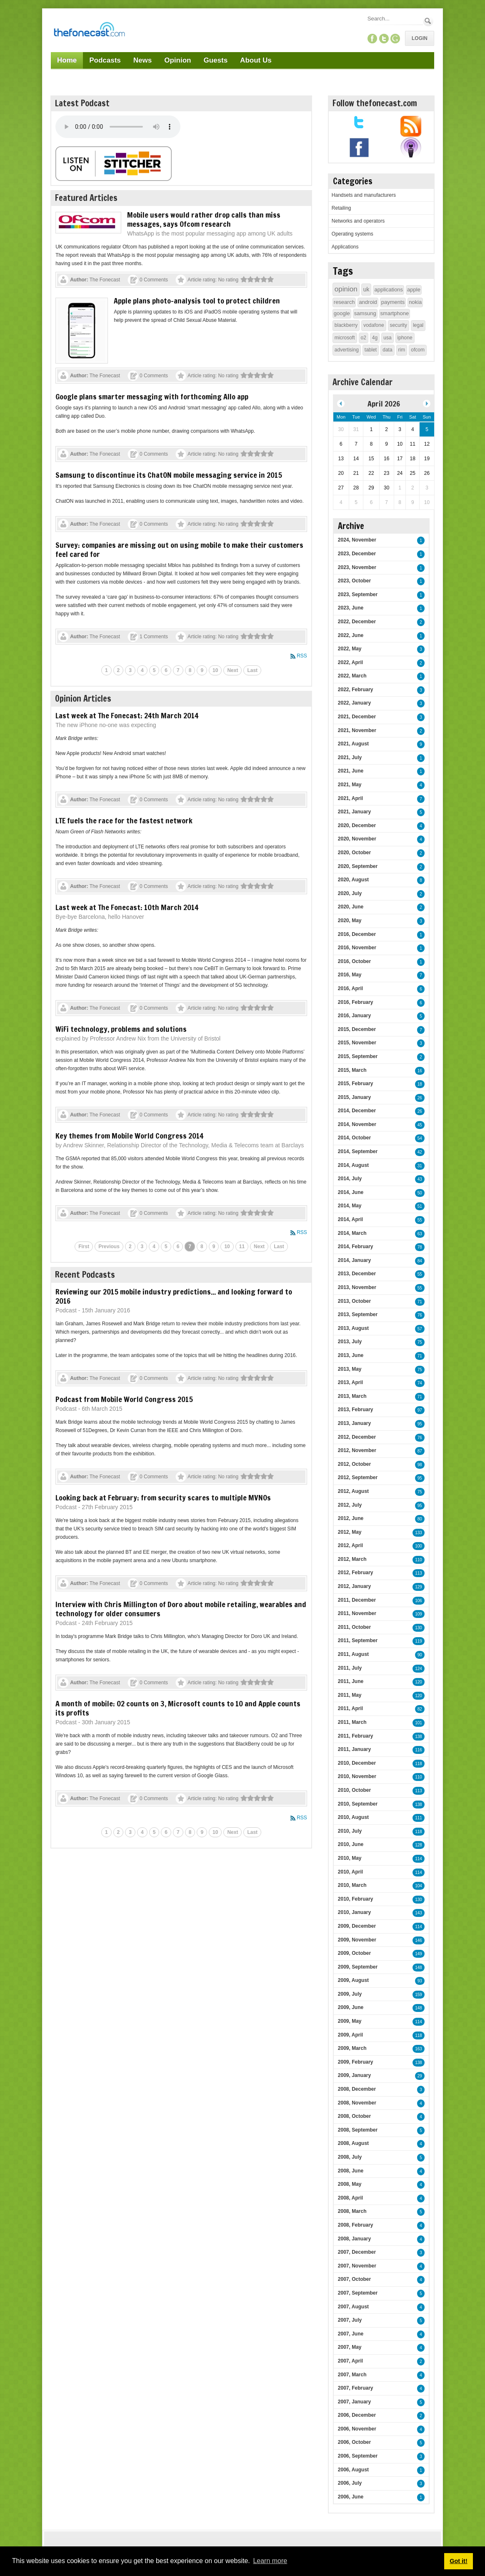 This screenshot has width=485, height=2576. What do you see at coordinates (354, 1953) in the screenshot?
I see `2009, October` at bounding box center [354, 1953].